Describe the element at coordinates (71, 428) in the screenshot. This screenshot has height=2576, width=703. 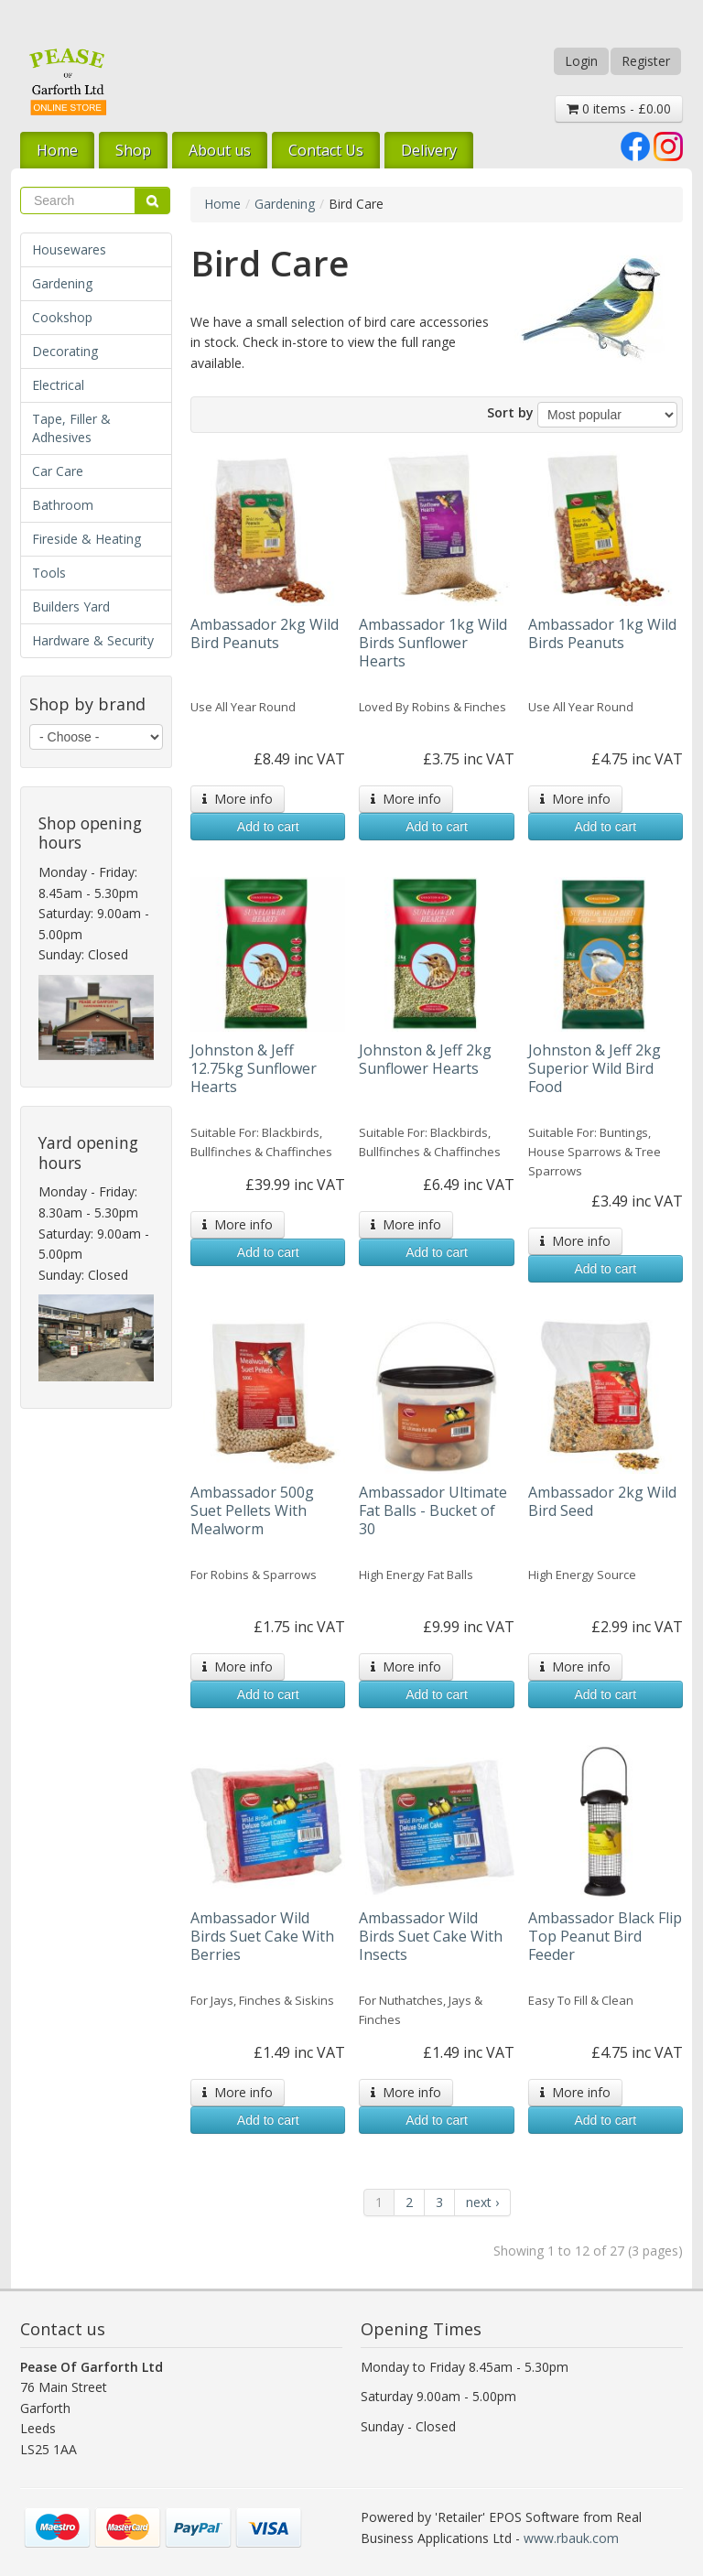
I see `Tape, Filler & Adhesives` at that location.